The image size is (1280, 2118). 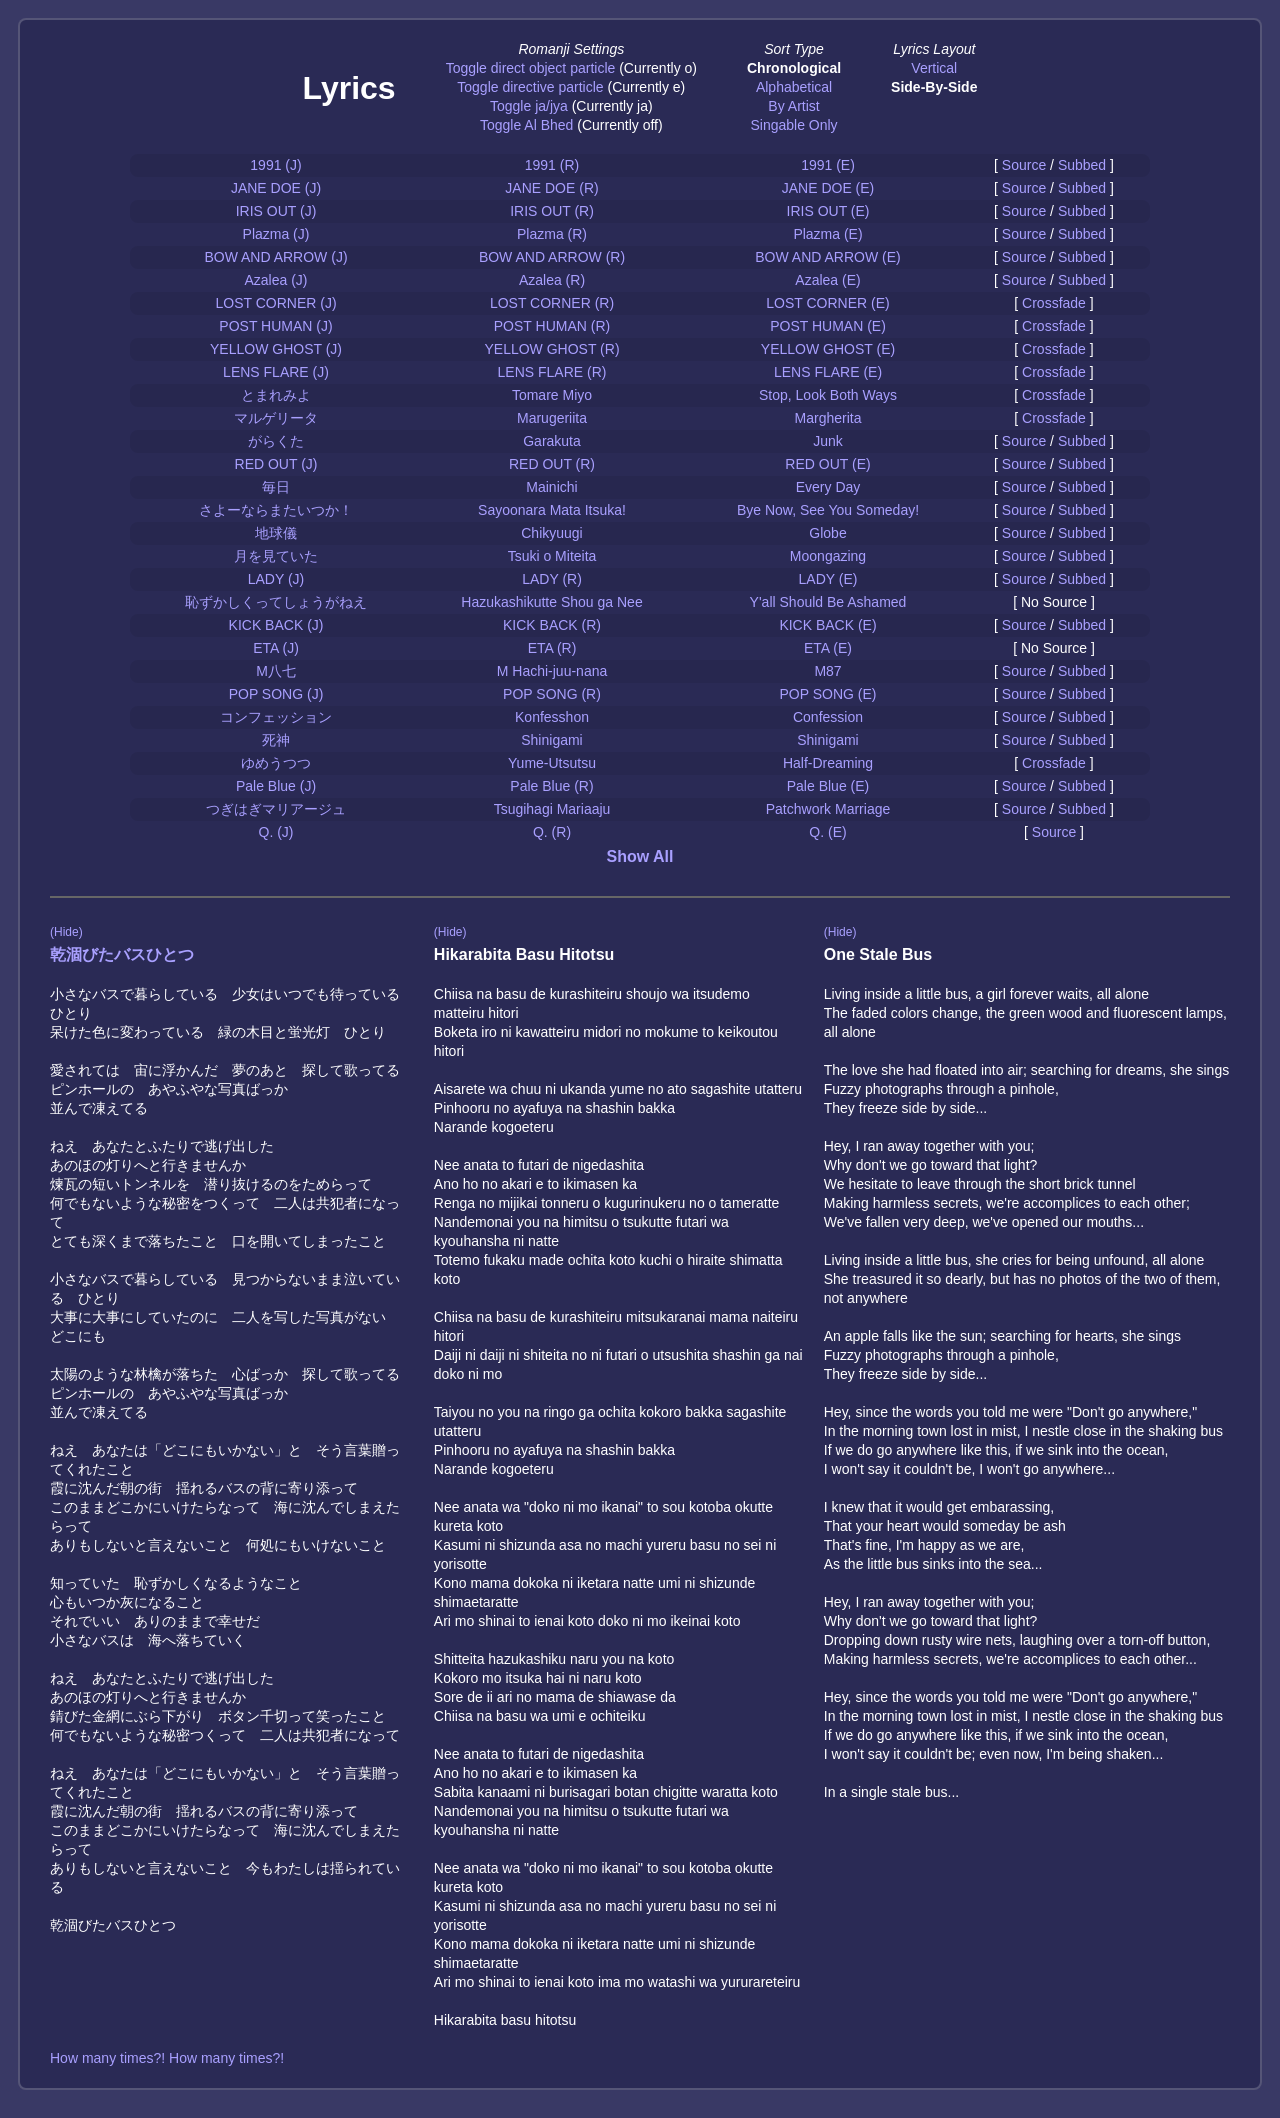 I want to click on POST HUMAN (R), so click(x=552, y=326).